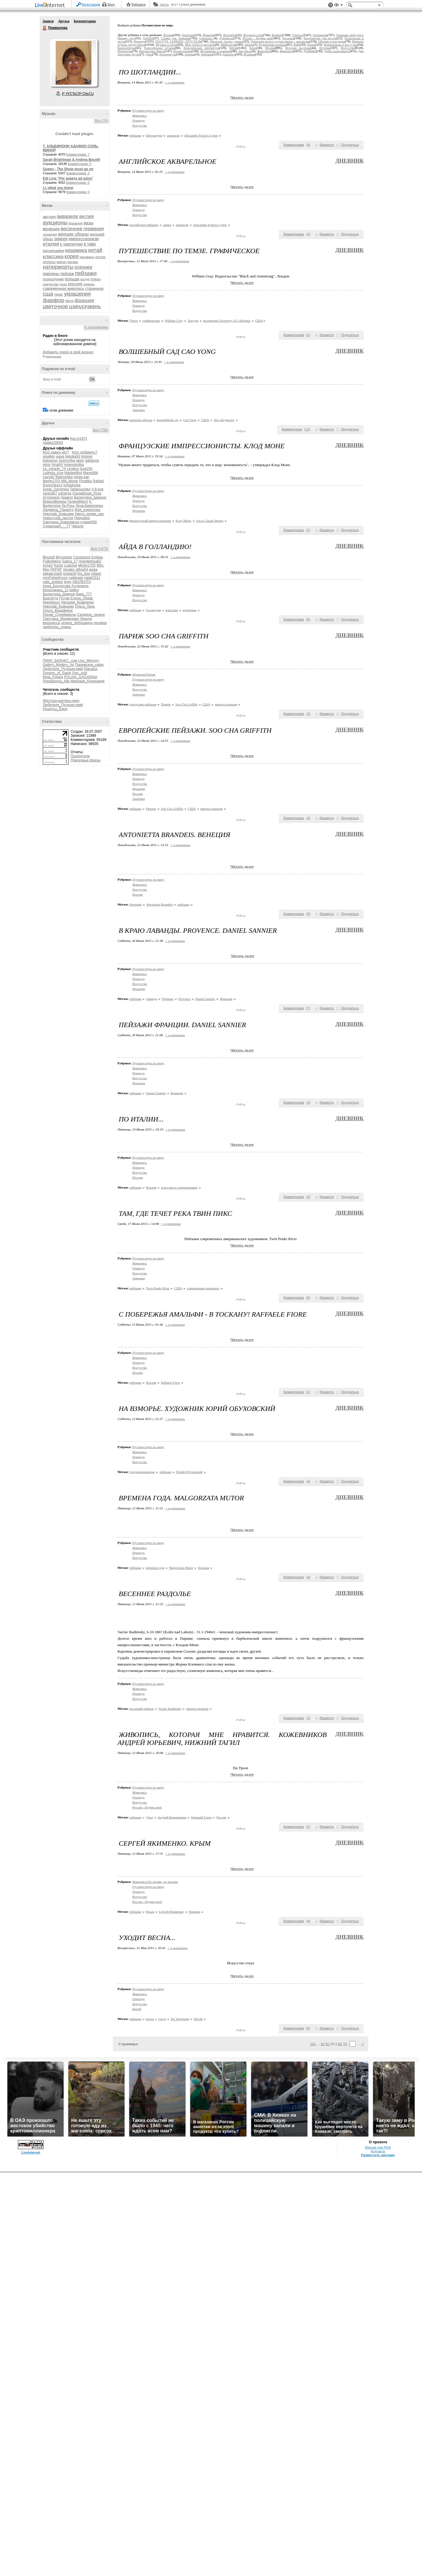 The width and height of the screenshot is (422, 2576). Describe the element at coordinates (311, 44) in the screenshot. I see `Корея` at that location.